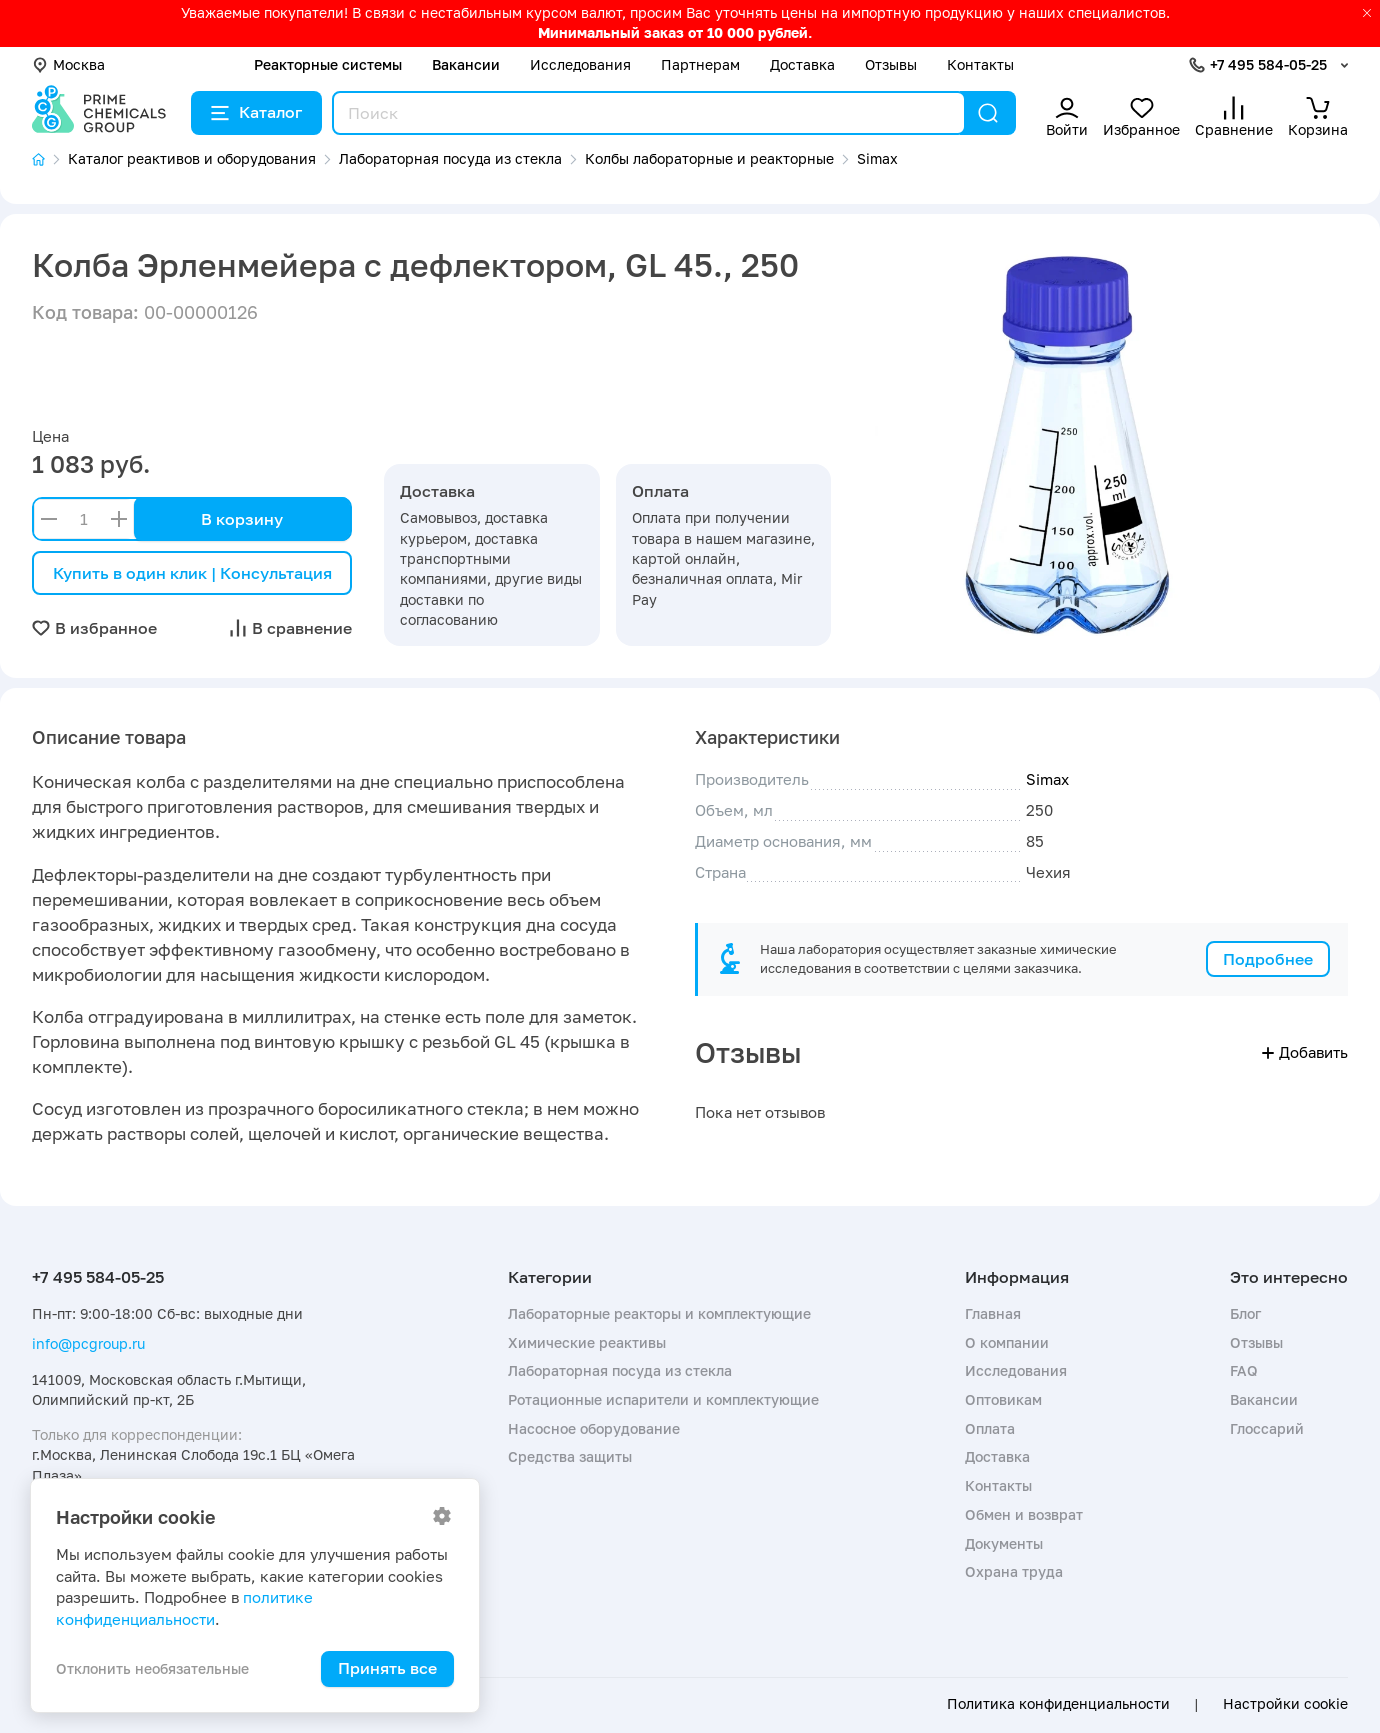 The image size is (1380, 1733). Describe the element at coordinates (980, 64) in the screenshot. I see `Контакты` at that location.